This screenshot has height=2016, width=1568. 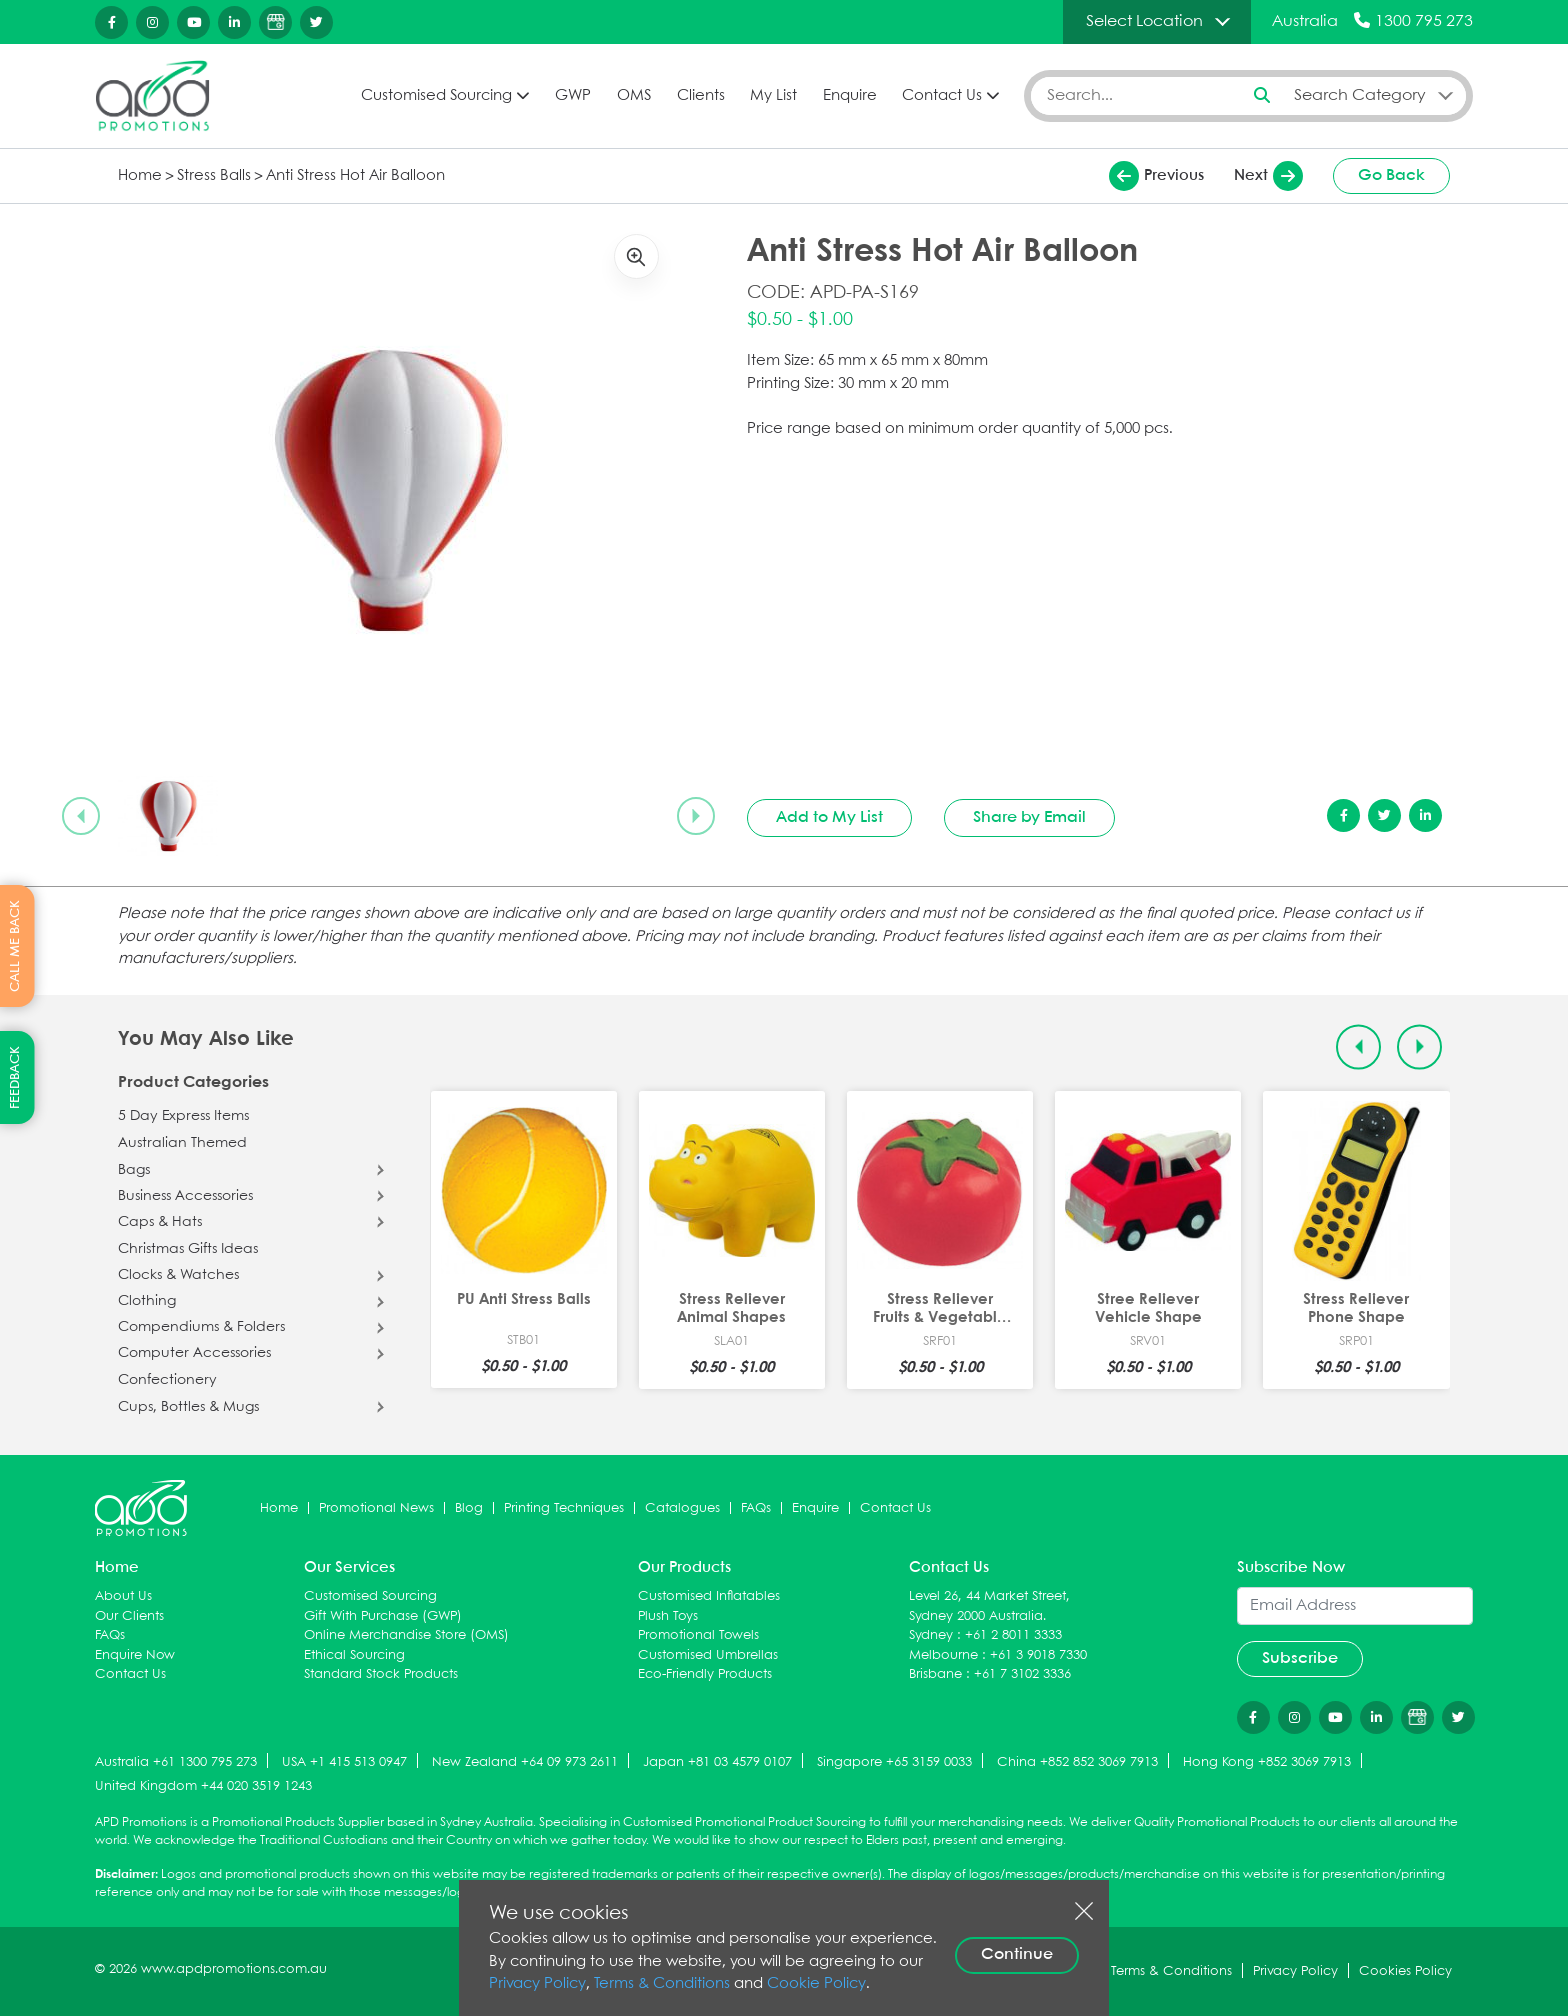 What do you see at coordinates (708, 1655) in the screenshot?
I see `Customised Umbrellas` at bounding box center [708, 1655].